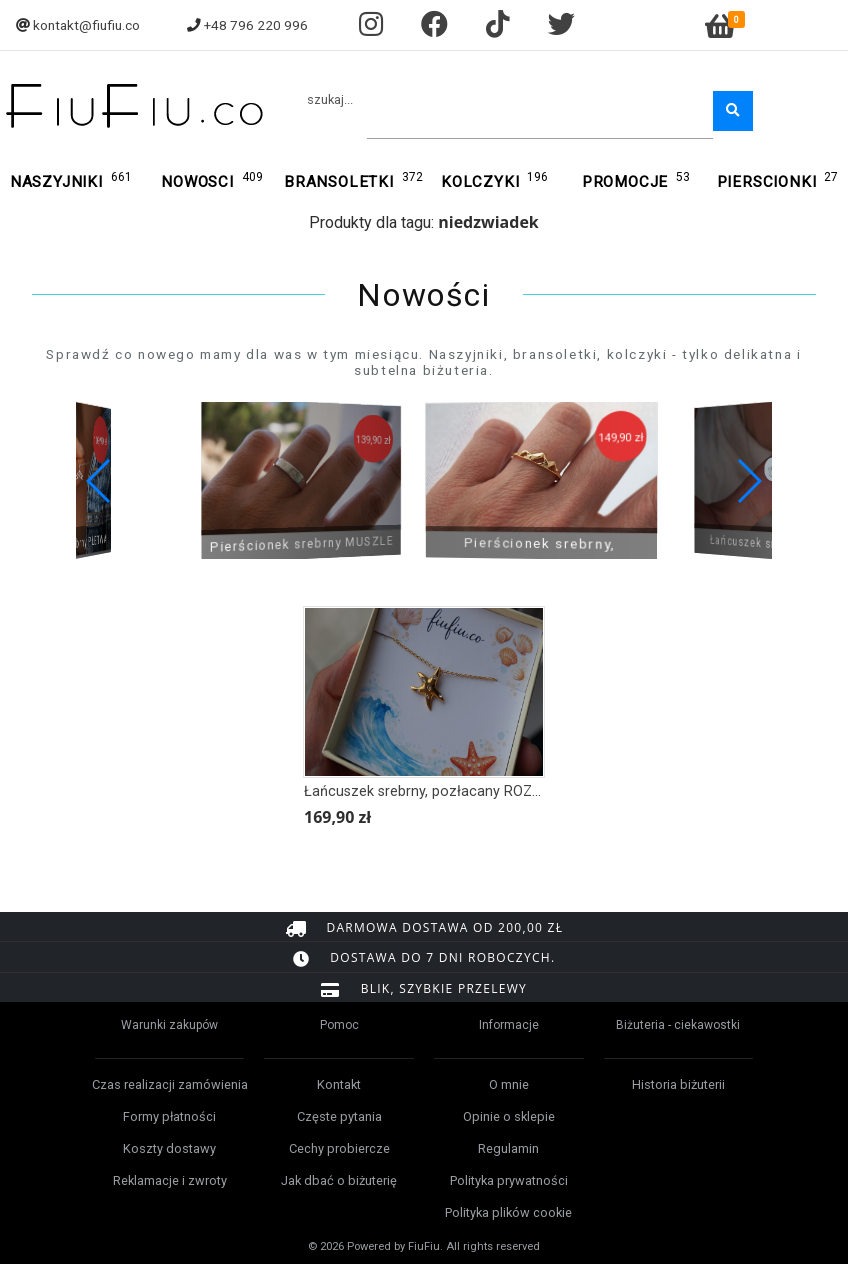  What do you see at coordinates (169, 1148) in the screenshot?
I see `Koszty dostawy` at bounding box center [169, 1148].